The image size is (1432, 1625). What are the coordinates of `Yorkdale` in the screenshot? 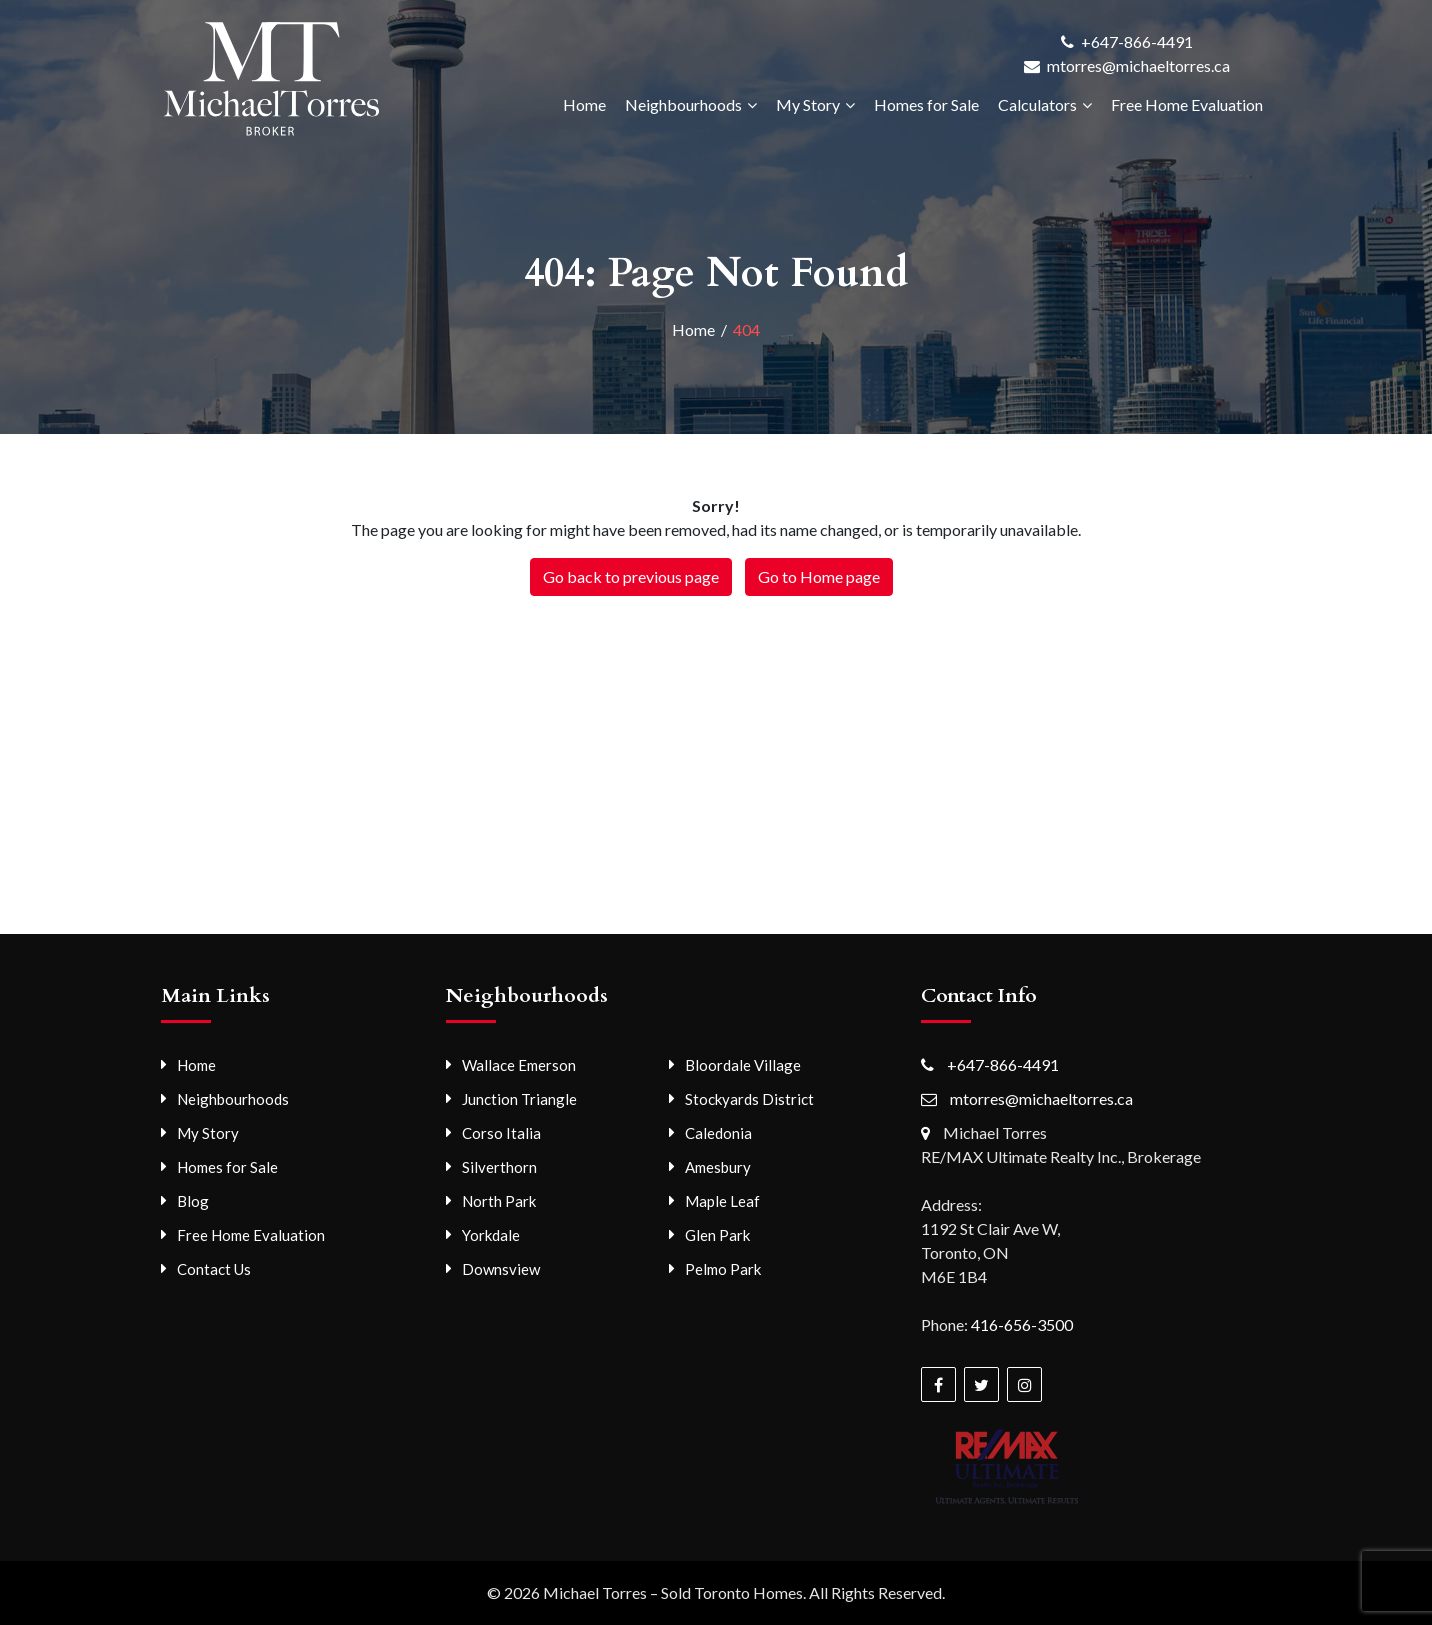 It's located at (491, 1235).